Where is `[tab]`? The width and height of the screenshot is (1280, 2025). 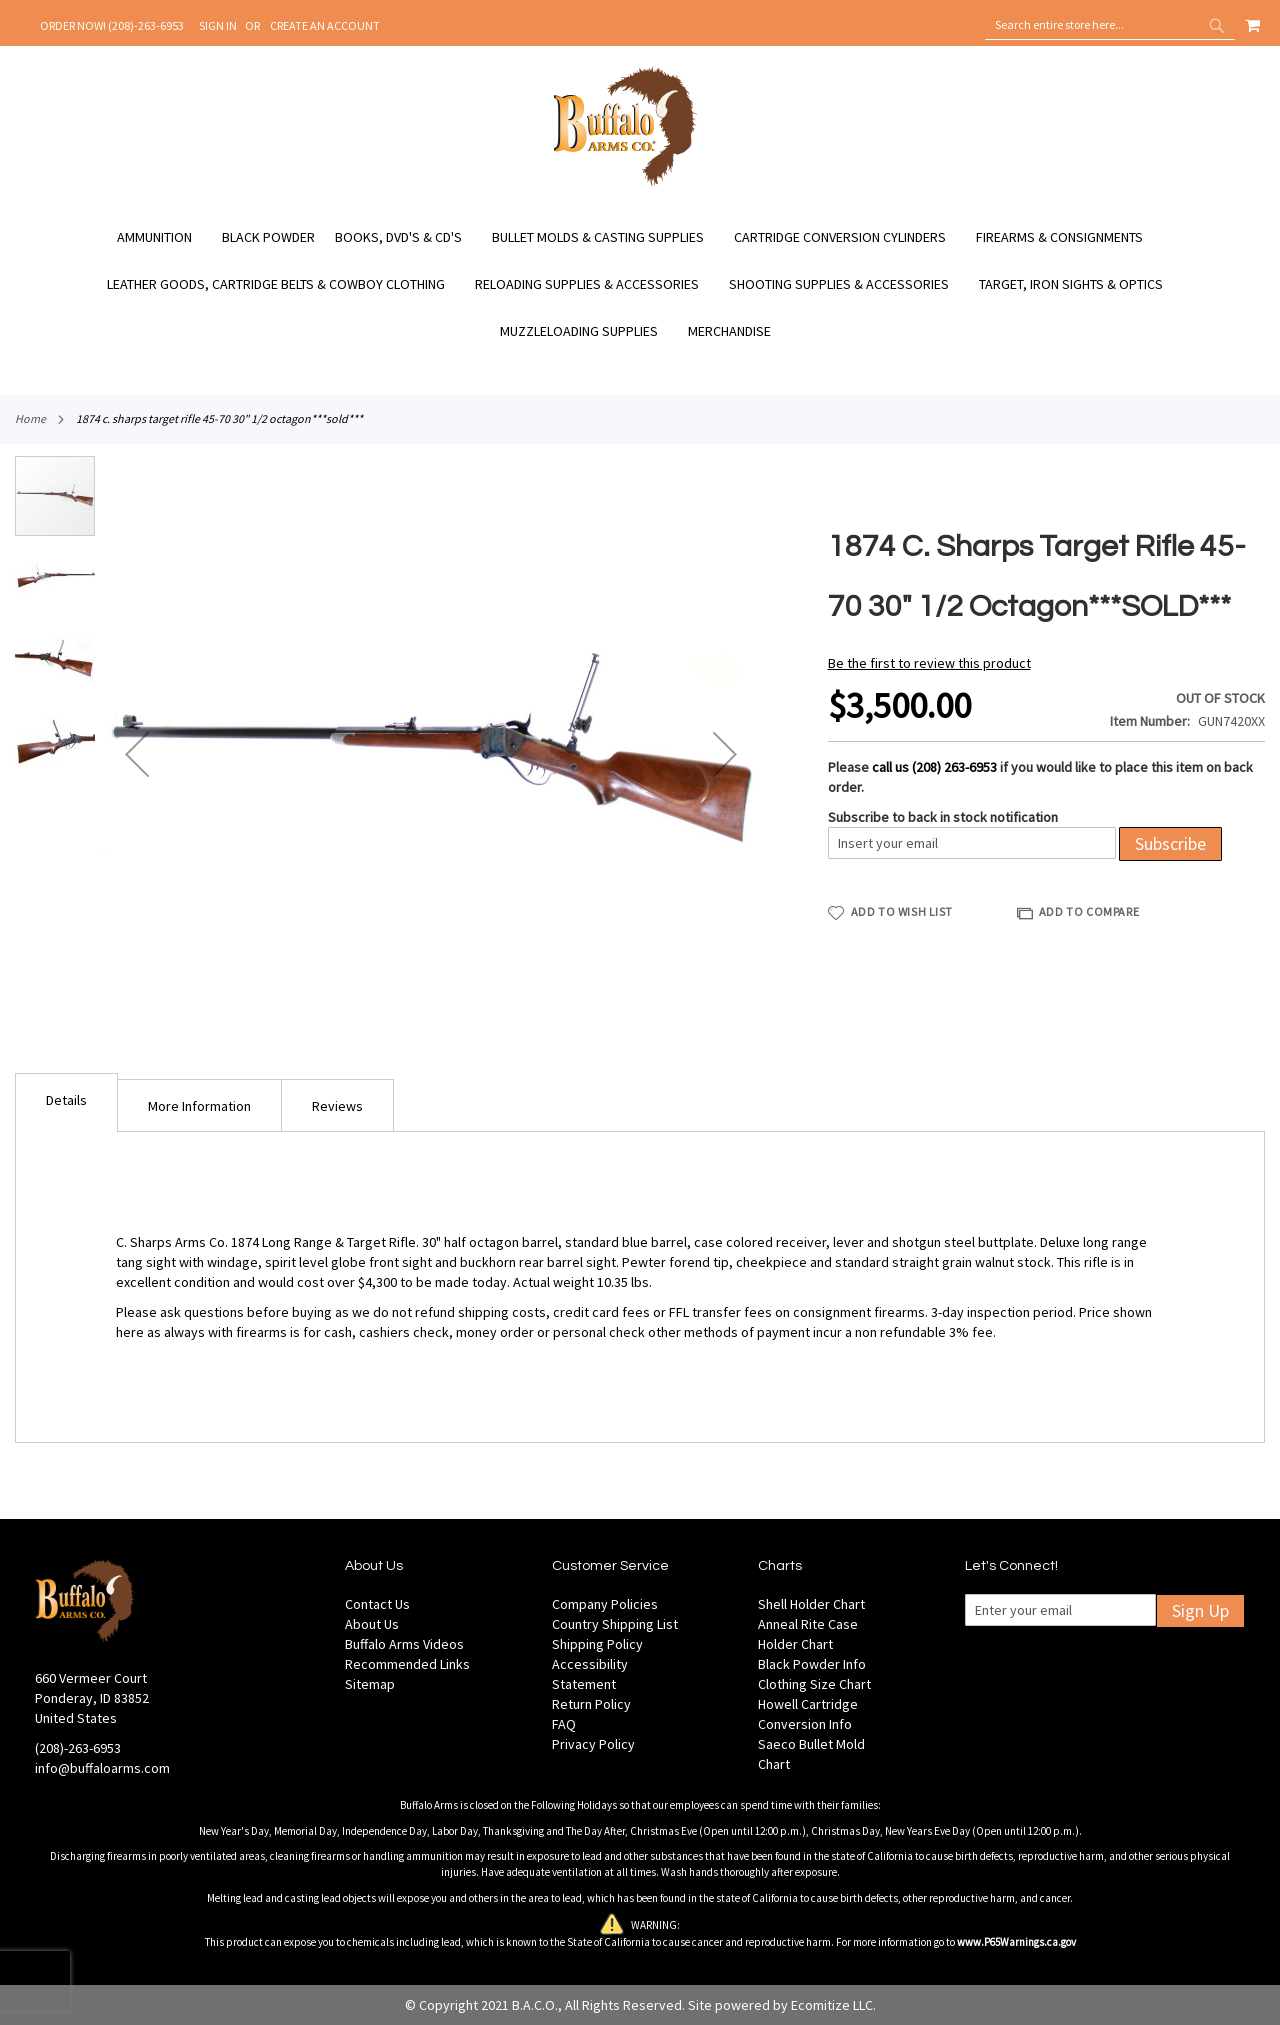 [tab] is located at coordinates (66, 1102).